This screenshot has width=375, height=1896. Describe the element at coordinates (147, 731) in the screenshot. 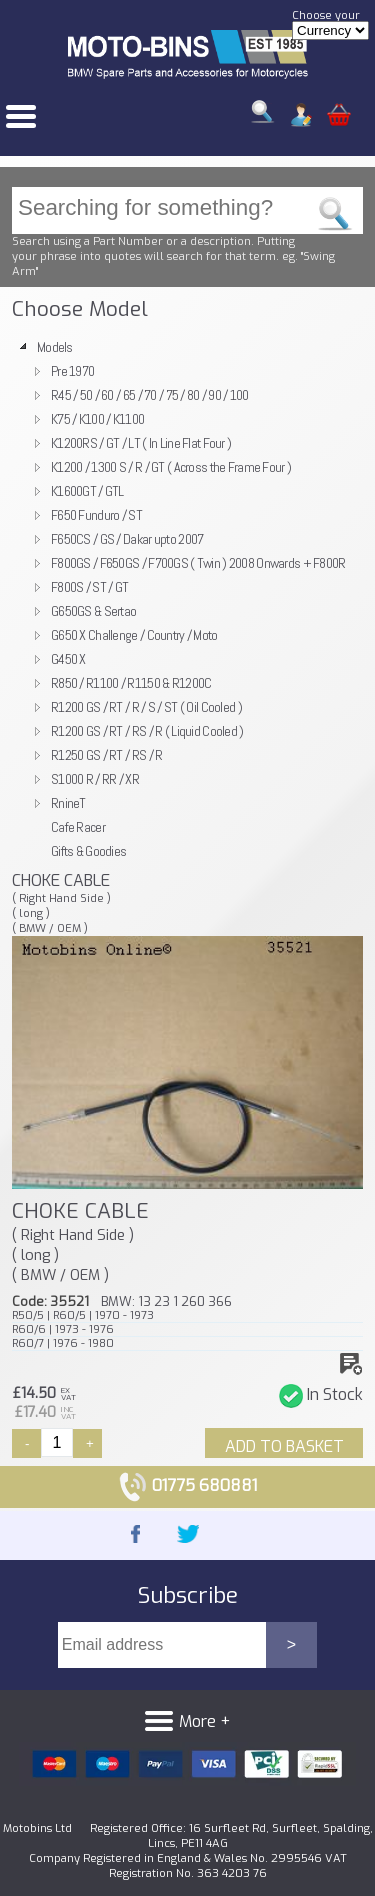

I see `R1200 GS / RT / RS / R ( Liquid Cooled )` at that location.